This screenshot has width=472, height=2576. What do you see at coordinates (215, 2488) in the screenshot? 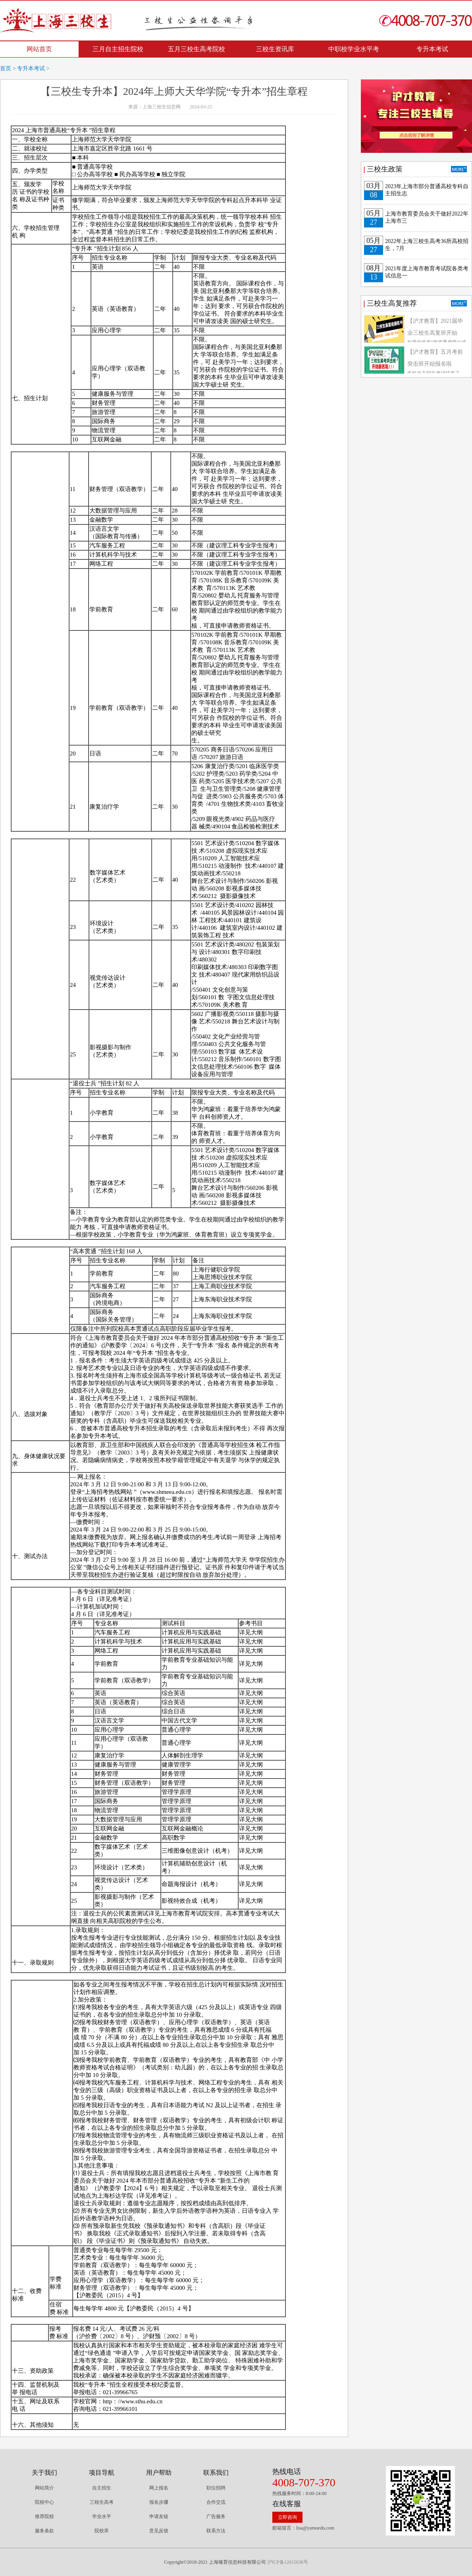
I see `职位招聘` at bounding box center [215, 2488].